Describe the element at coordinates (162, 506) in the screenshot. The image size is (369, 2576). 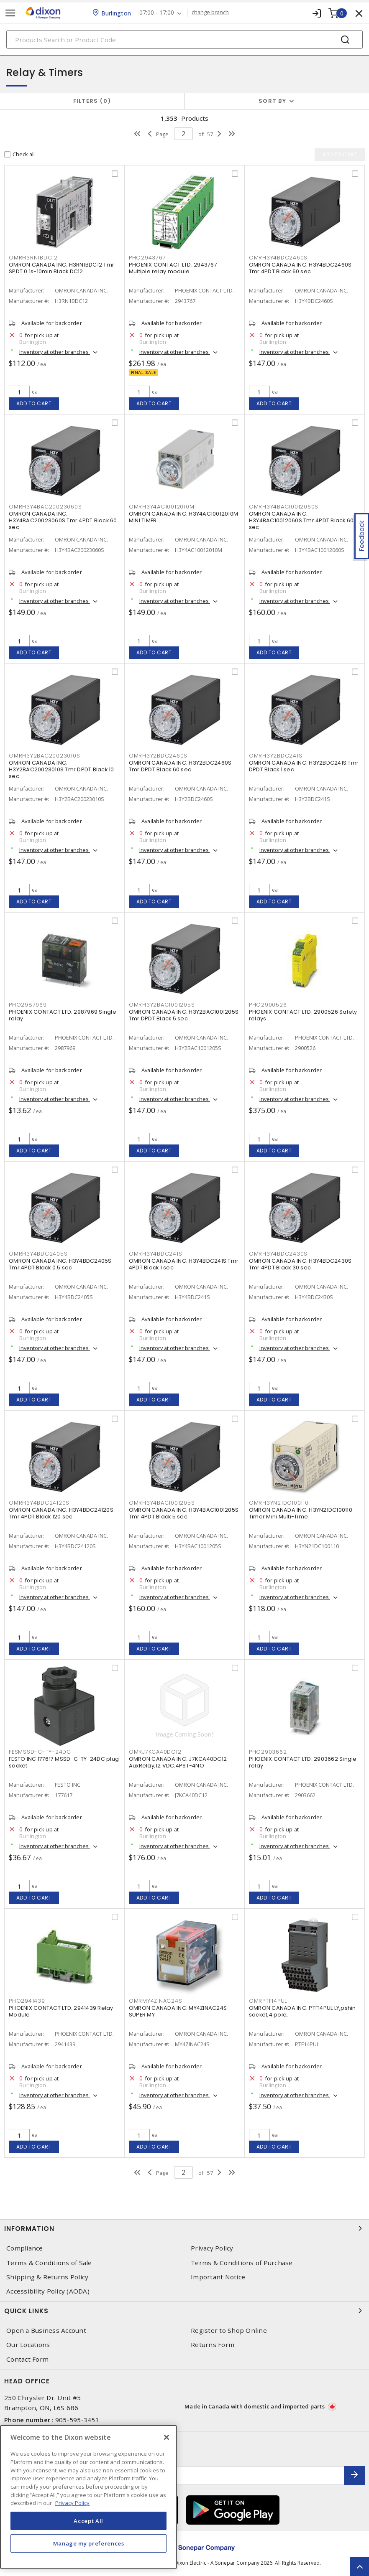
I see `OMRH3Y4AC10012010M` at that location.